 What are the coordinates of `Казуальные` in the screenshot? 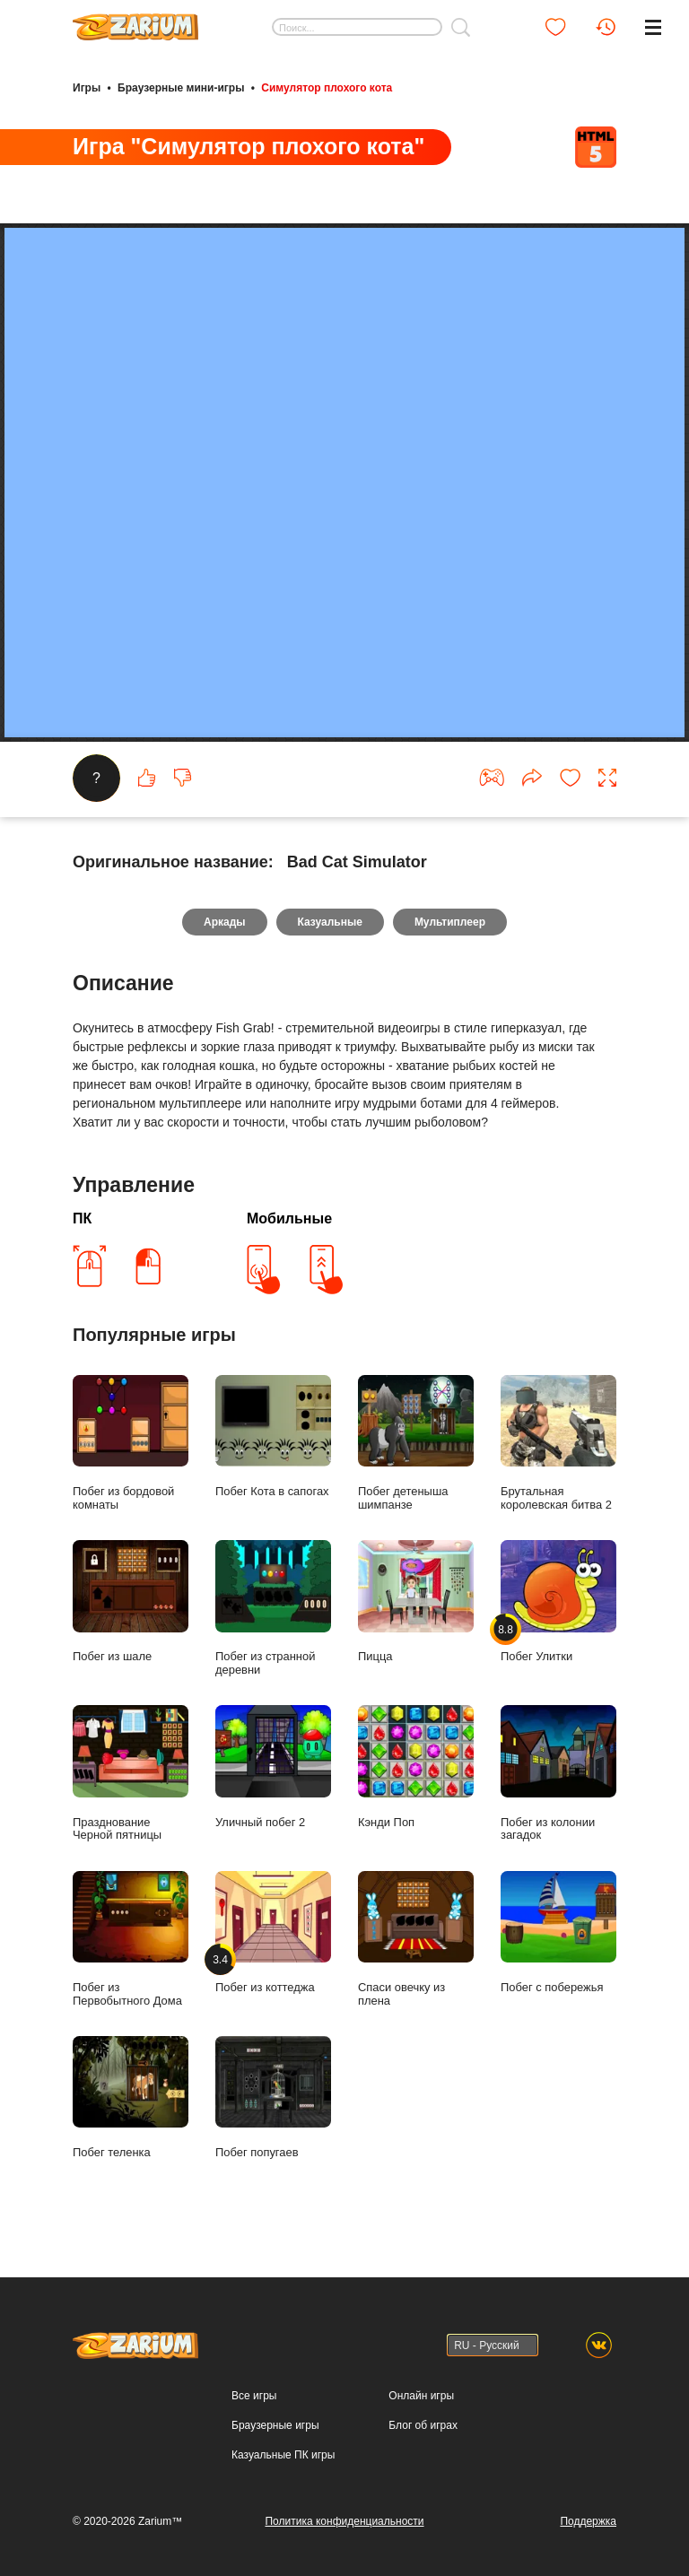 It's located at (330, 922).